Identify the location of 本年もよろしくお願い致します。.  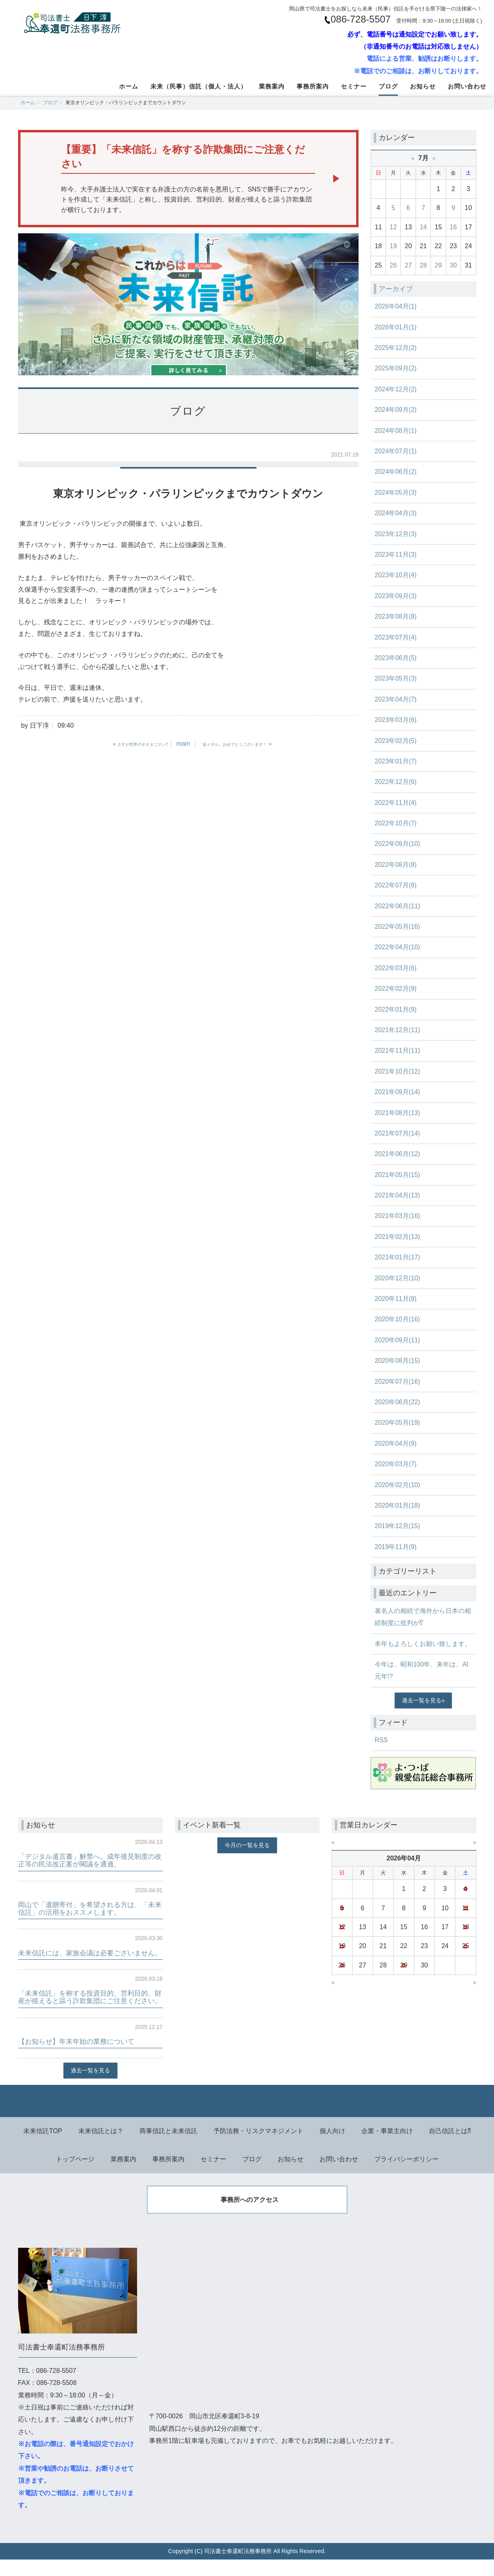
(423, 1643).